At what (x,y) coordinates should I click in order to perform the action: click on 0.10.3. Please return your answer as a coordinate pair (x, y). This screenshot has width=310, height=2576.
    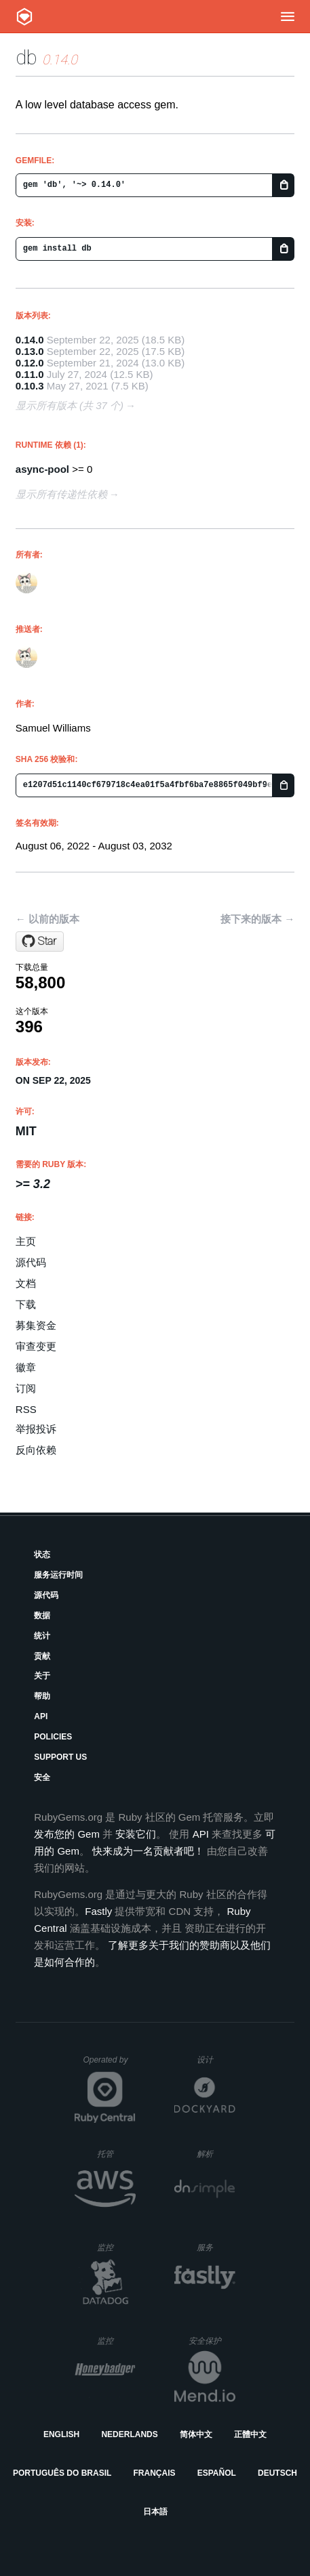
    Looking at the image, I should click on (30, 386).